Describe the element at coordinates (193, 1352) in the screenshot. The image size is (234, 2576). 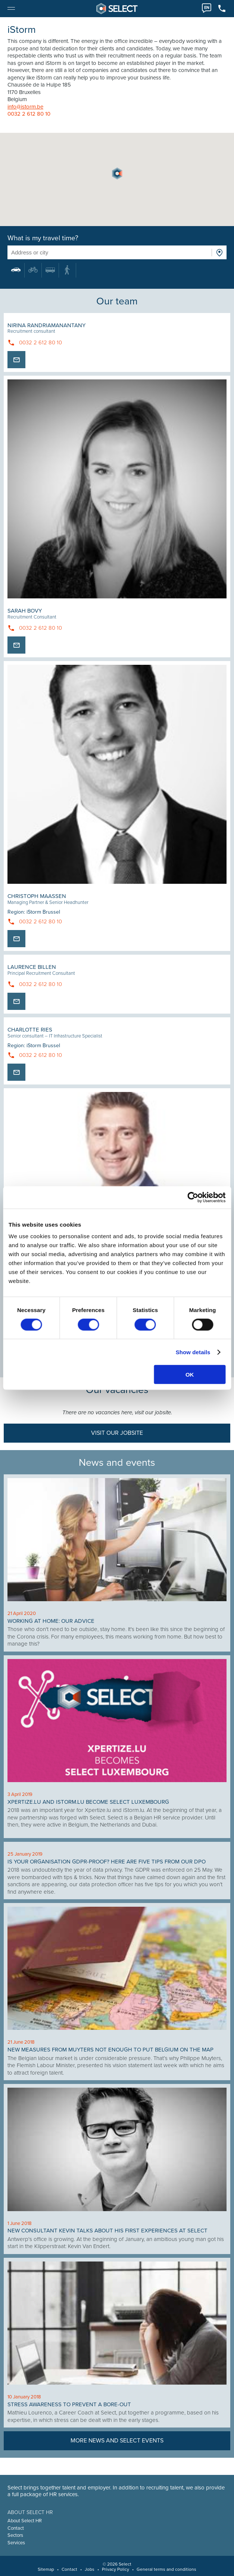
I see `Show details` at that location.